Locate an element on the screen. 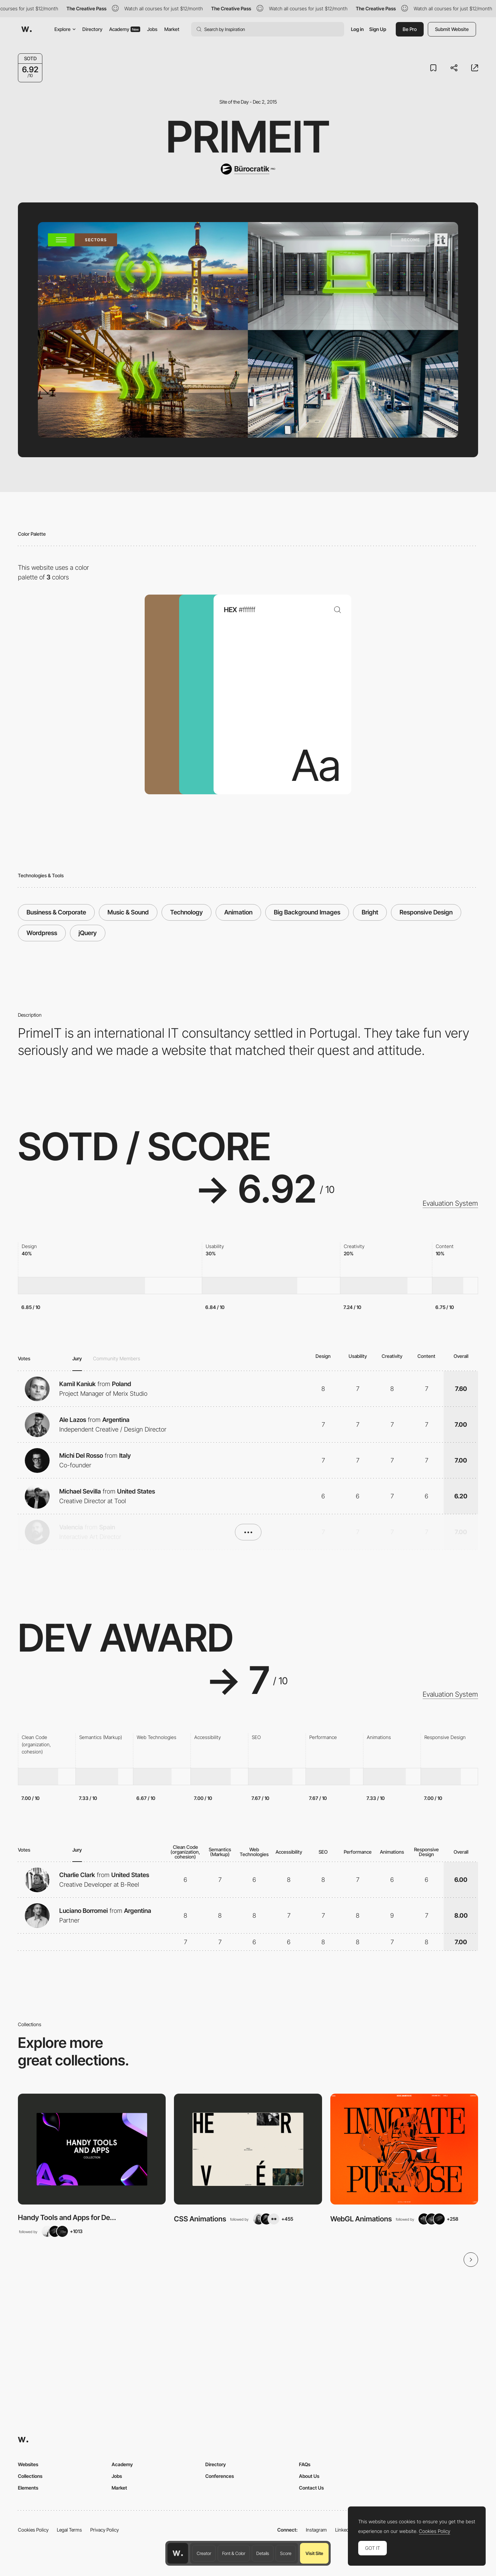  Evaluation System is located at coordinates (450, 1203).